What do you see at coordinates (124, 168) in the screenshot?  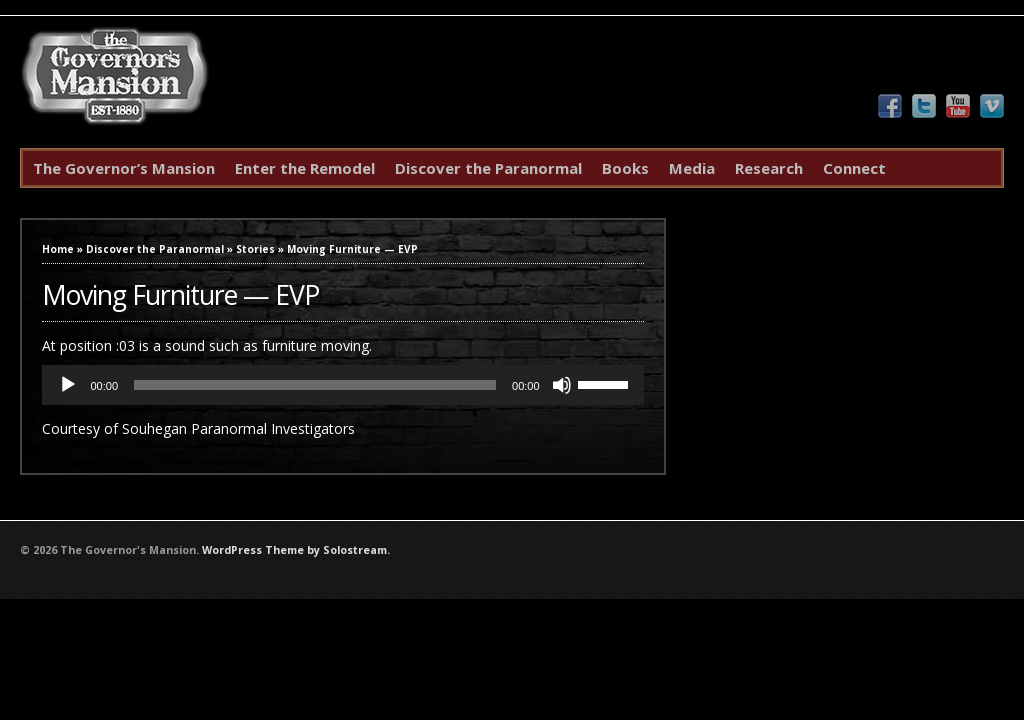 I see `The Governor’s Mansion` at bounding box center [124, 168].